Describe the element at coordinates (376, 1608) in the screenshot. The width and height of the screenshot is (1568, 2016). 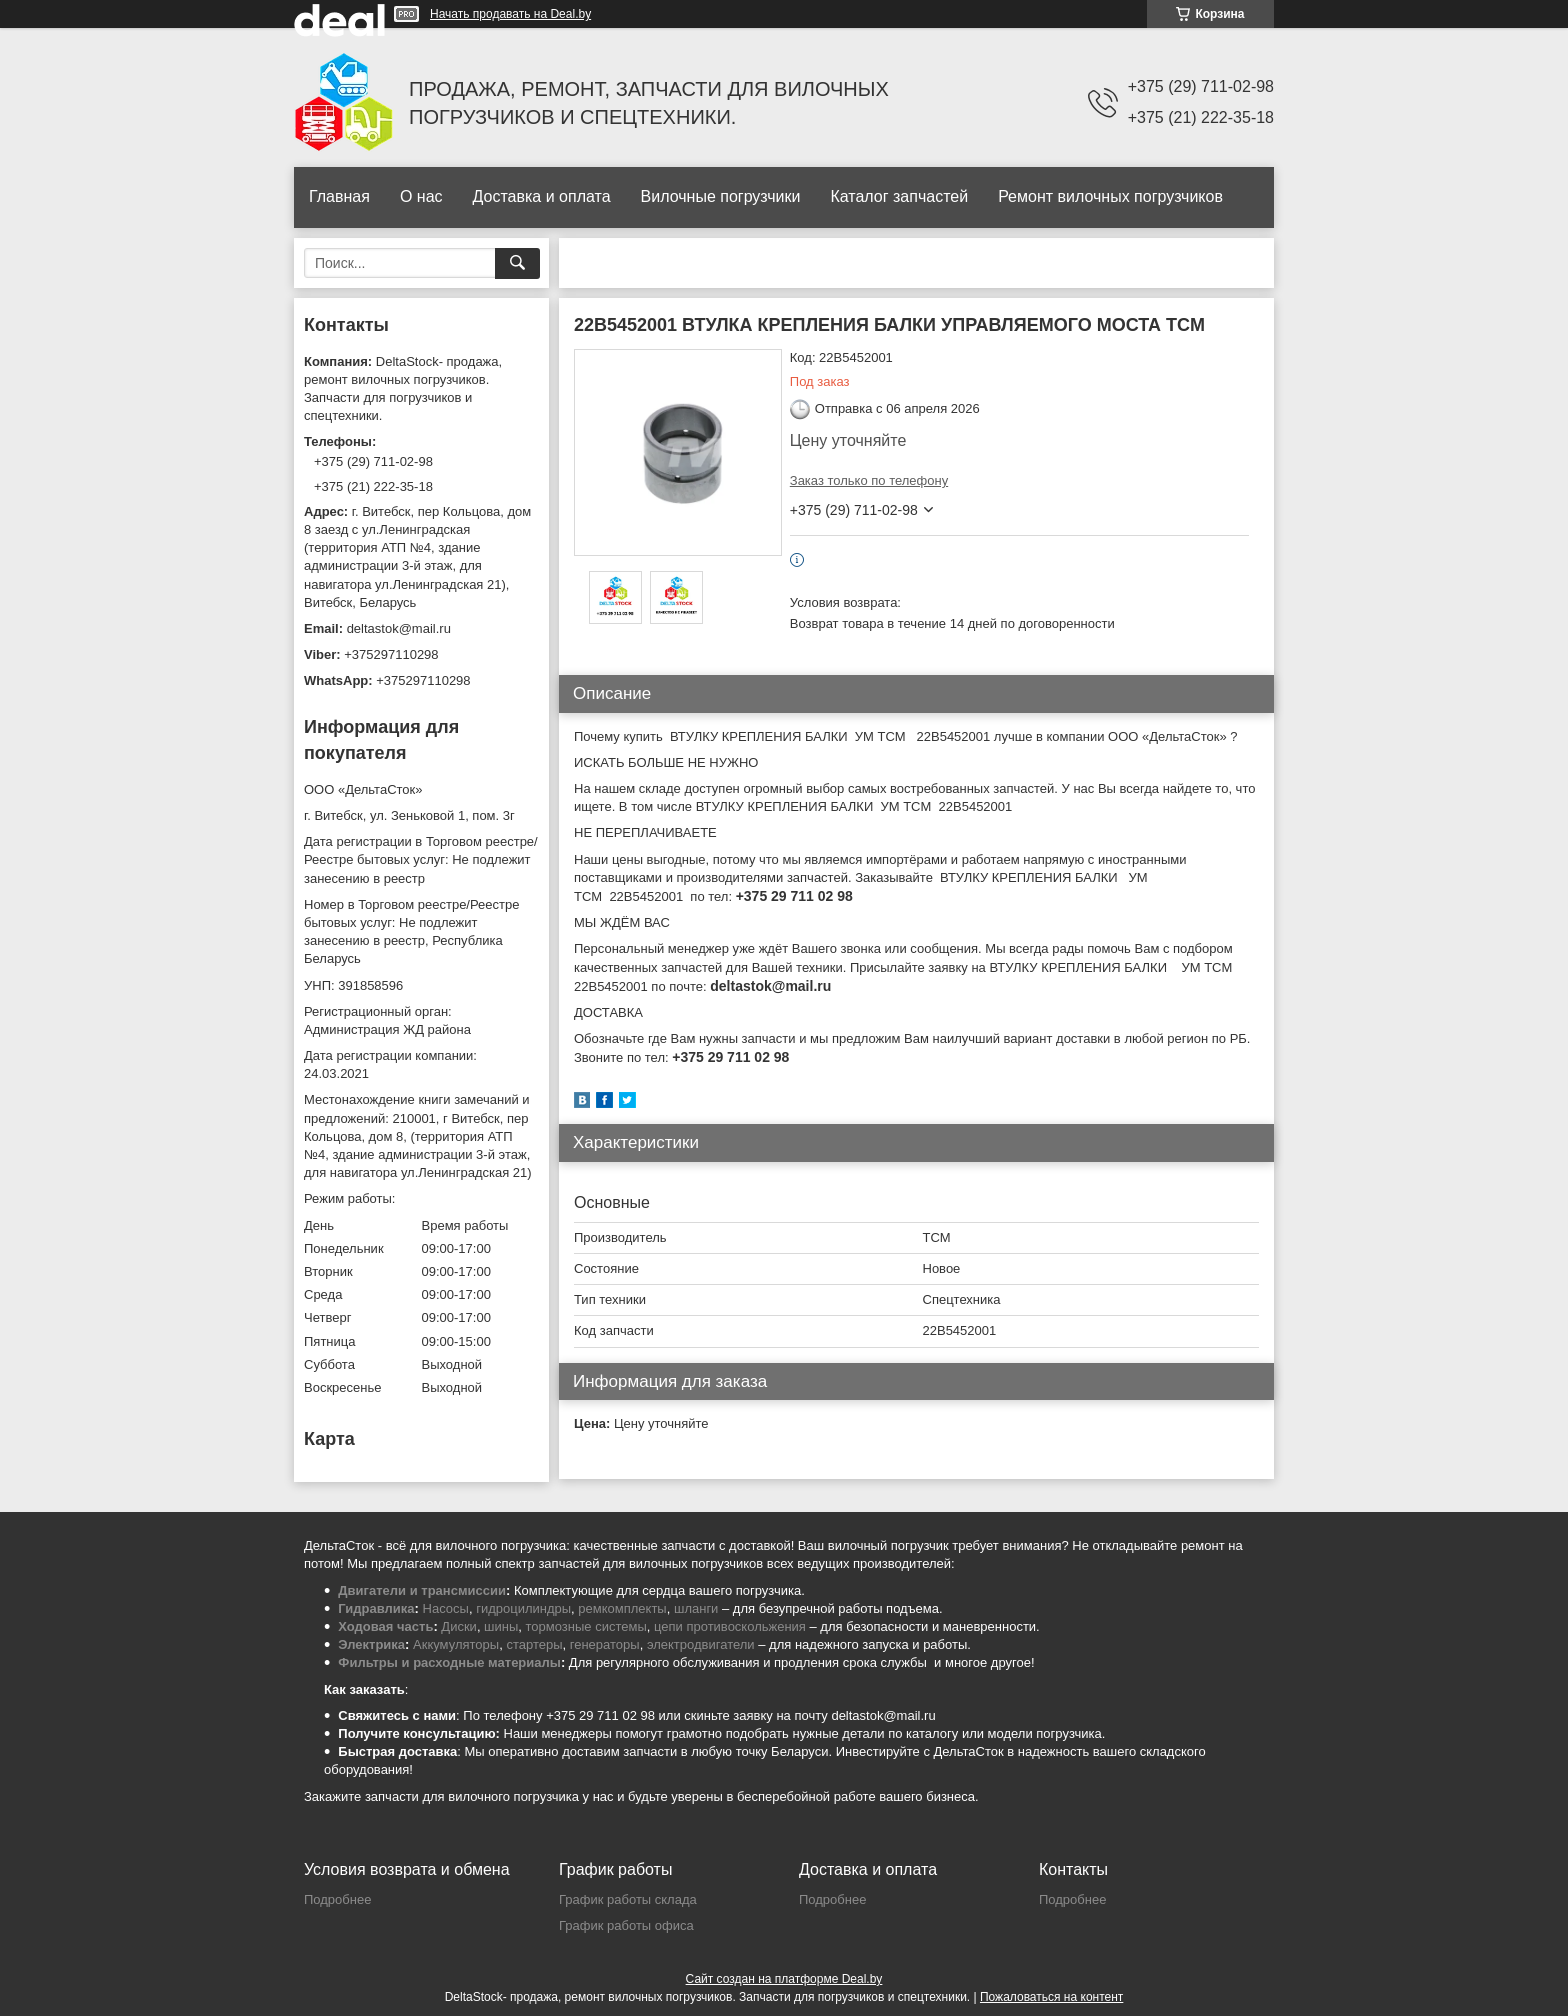
I see `Гидравлика` at that location.